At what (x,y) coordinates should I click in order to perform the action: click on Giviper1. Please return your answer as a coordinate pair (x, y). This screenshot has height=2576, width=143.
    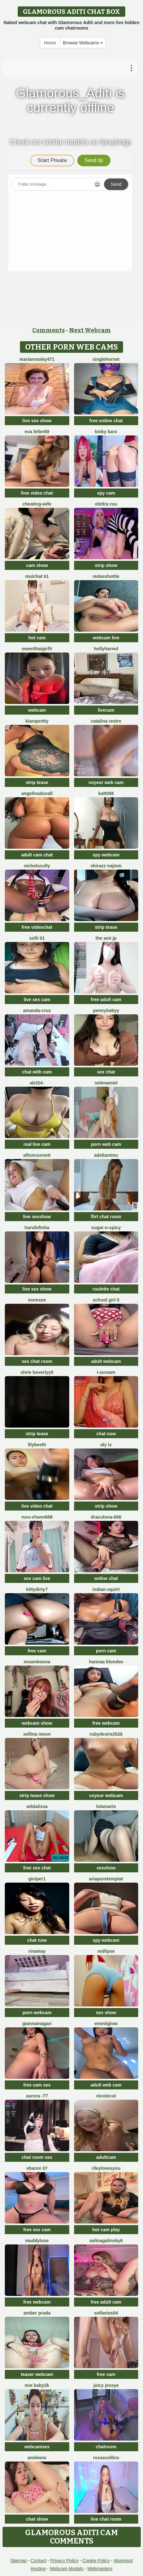
    Looking at the image, I should click on (37, 1878).